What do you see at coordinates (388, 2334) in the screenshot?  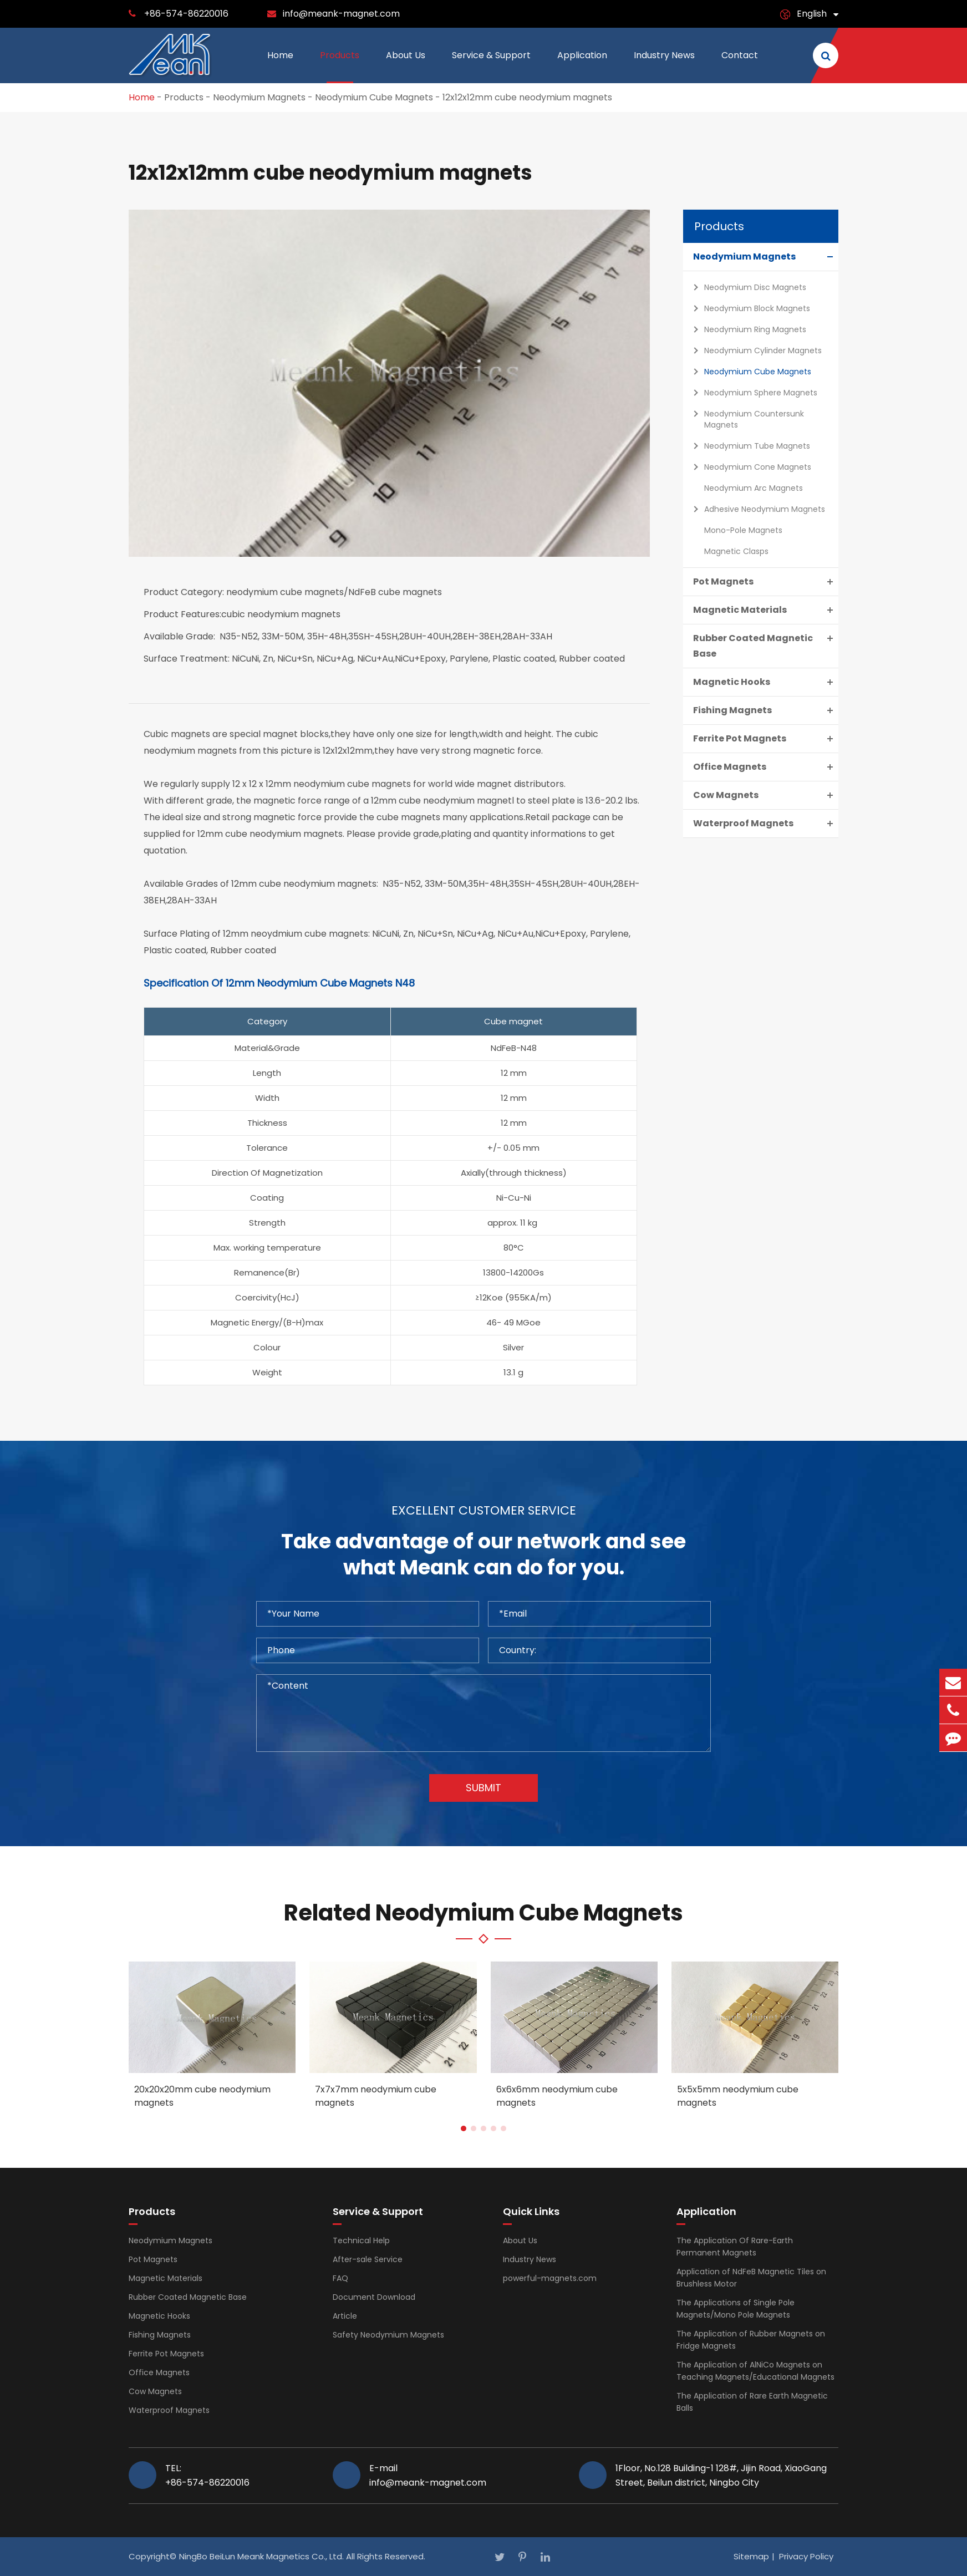 I see `Safety Neodymium Magnets` at bounding box center [388, 2334].